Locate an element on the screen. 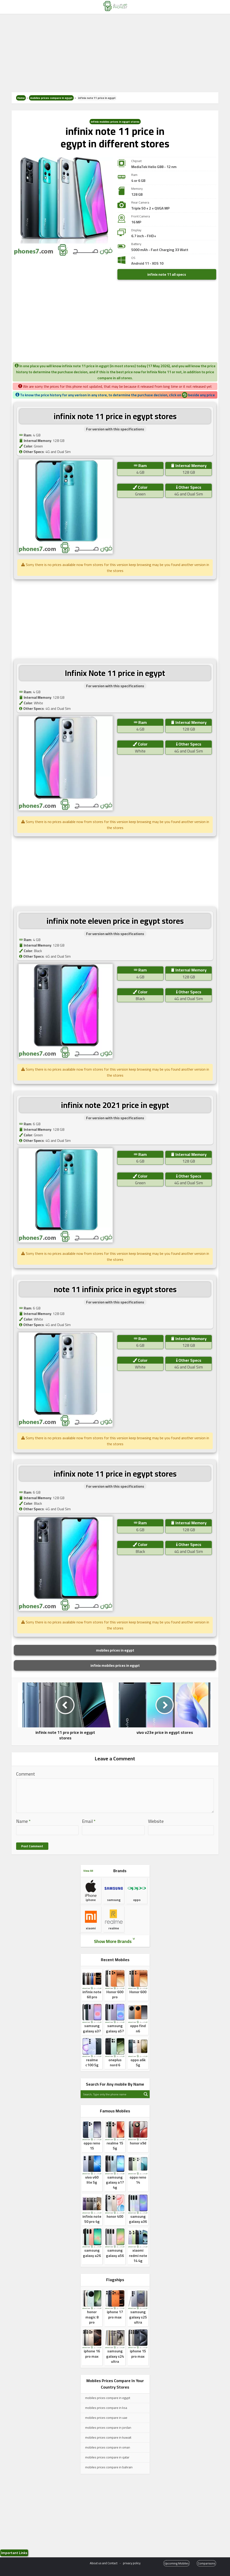 The height and width of the screenshot is (2576, 230). infinix mobiles prices in egypt stores is located at coordinates (115, 121).